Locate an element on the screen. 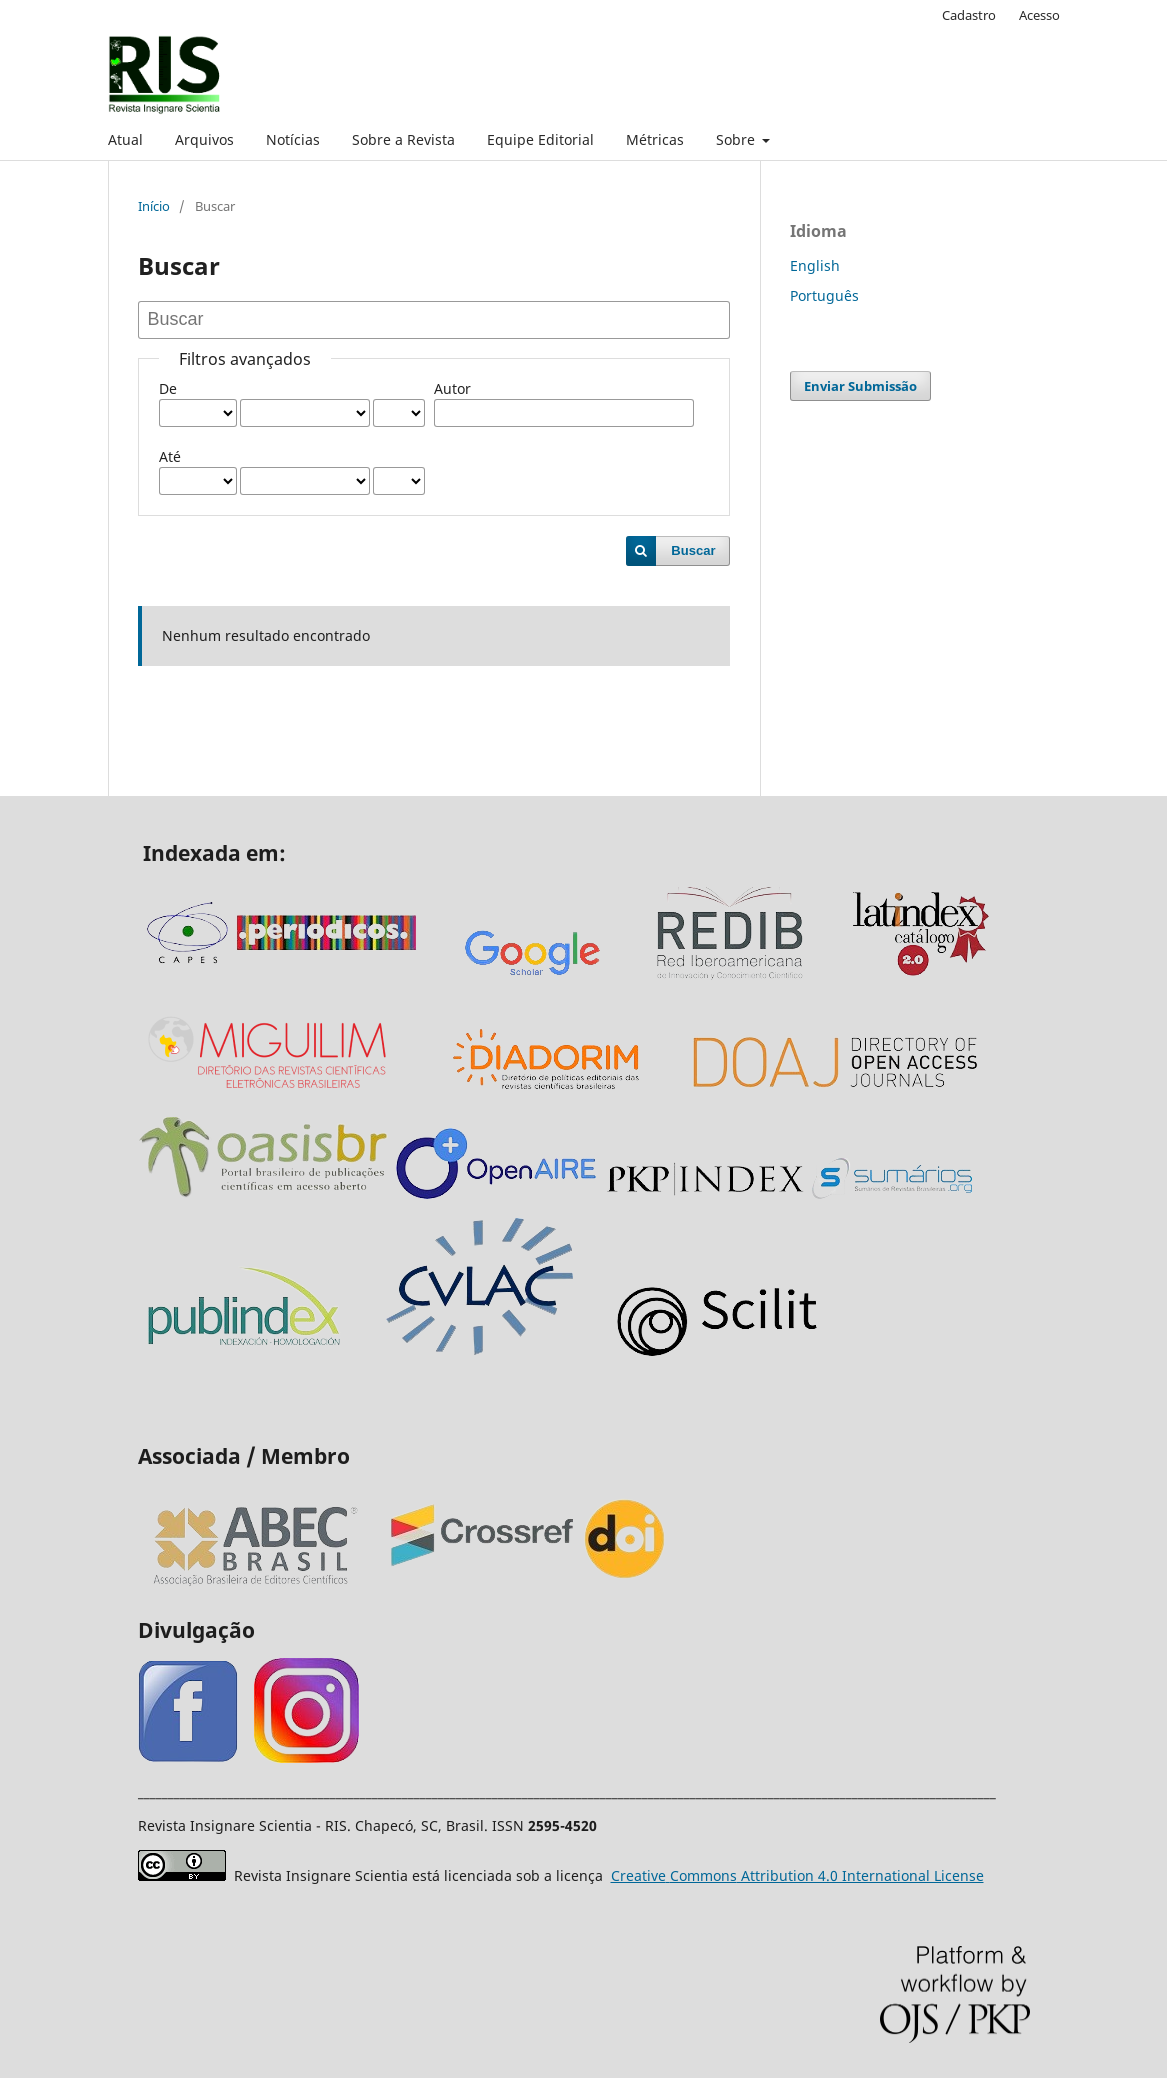 Image resolution: width=1167 pixels, height=2078 pixels. Atual is located at coordinates (125, 139).